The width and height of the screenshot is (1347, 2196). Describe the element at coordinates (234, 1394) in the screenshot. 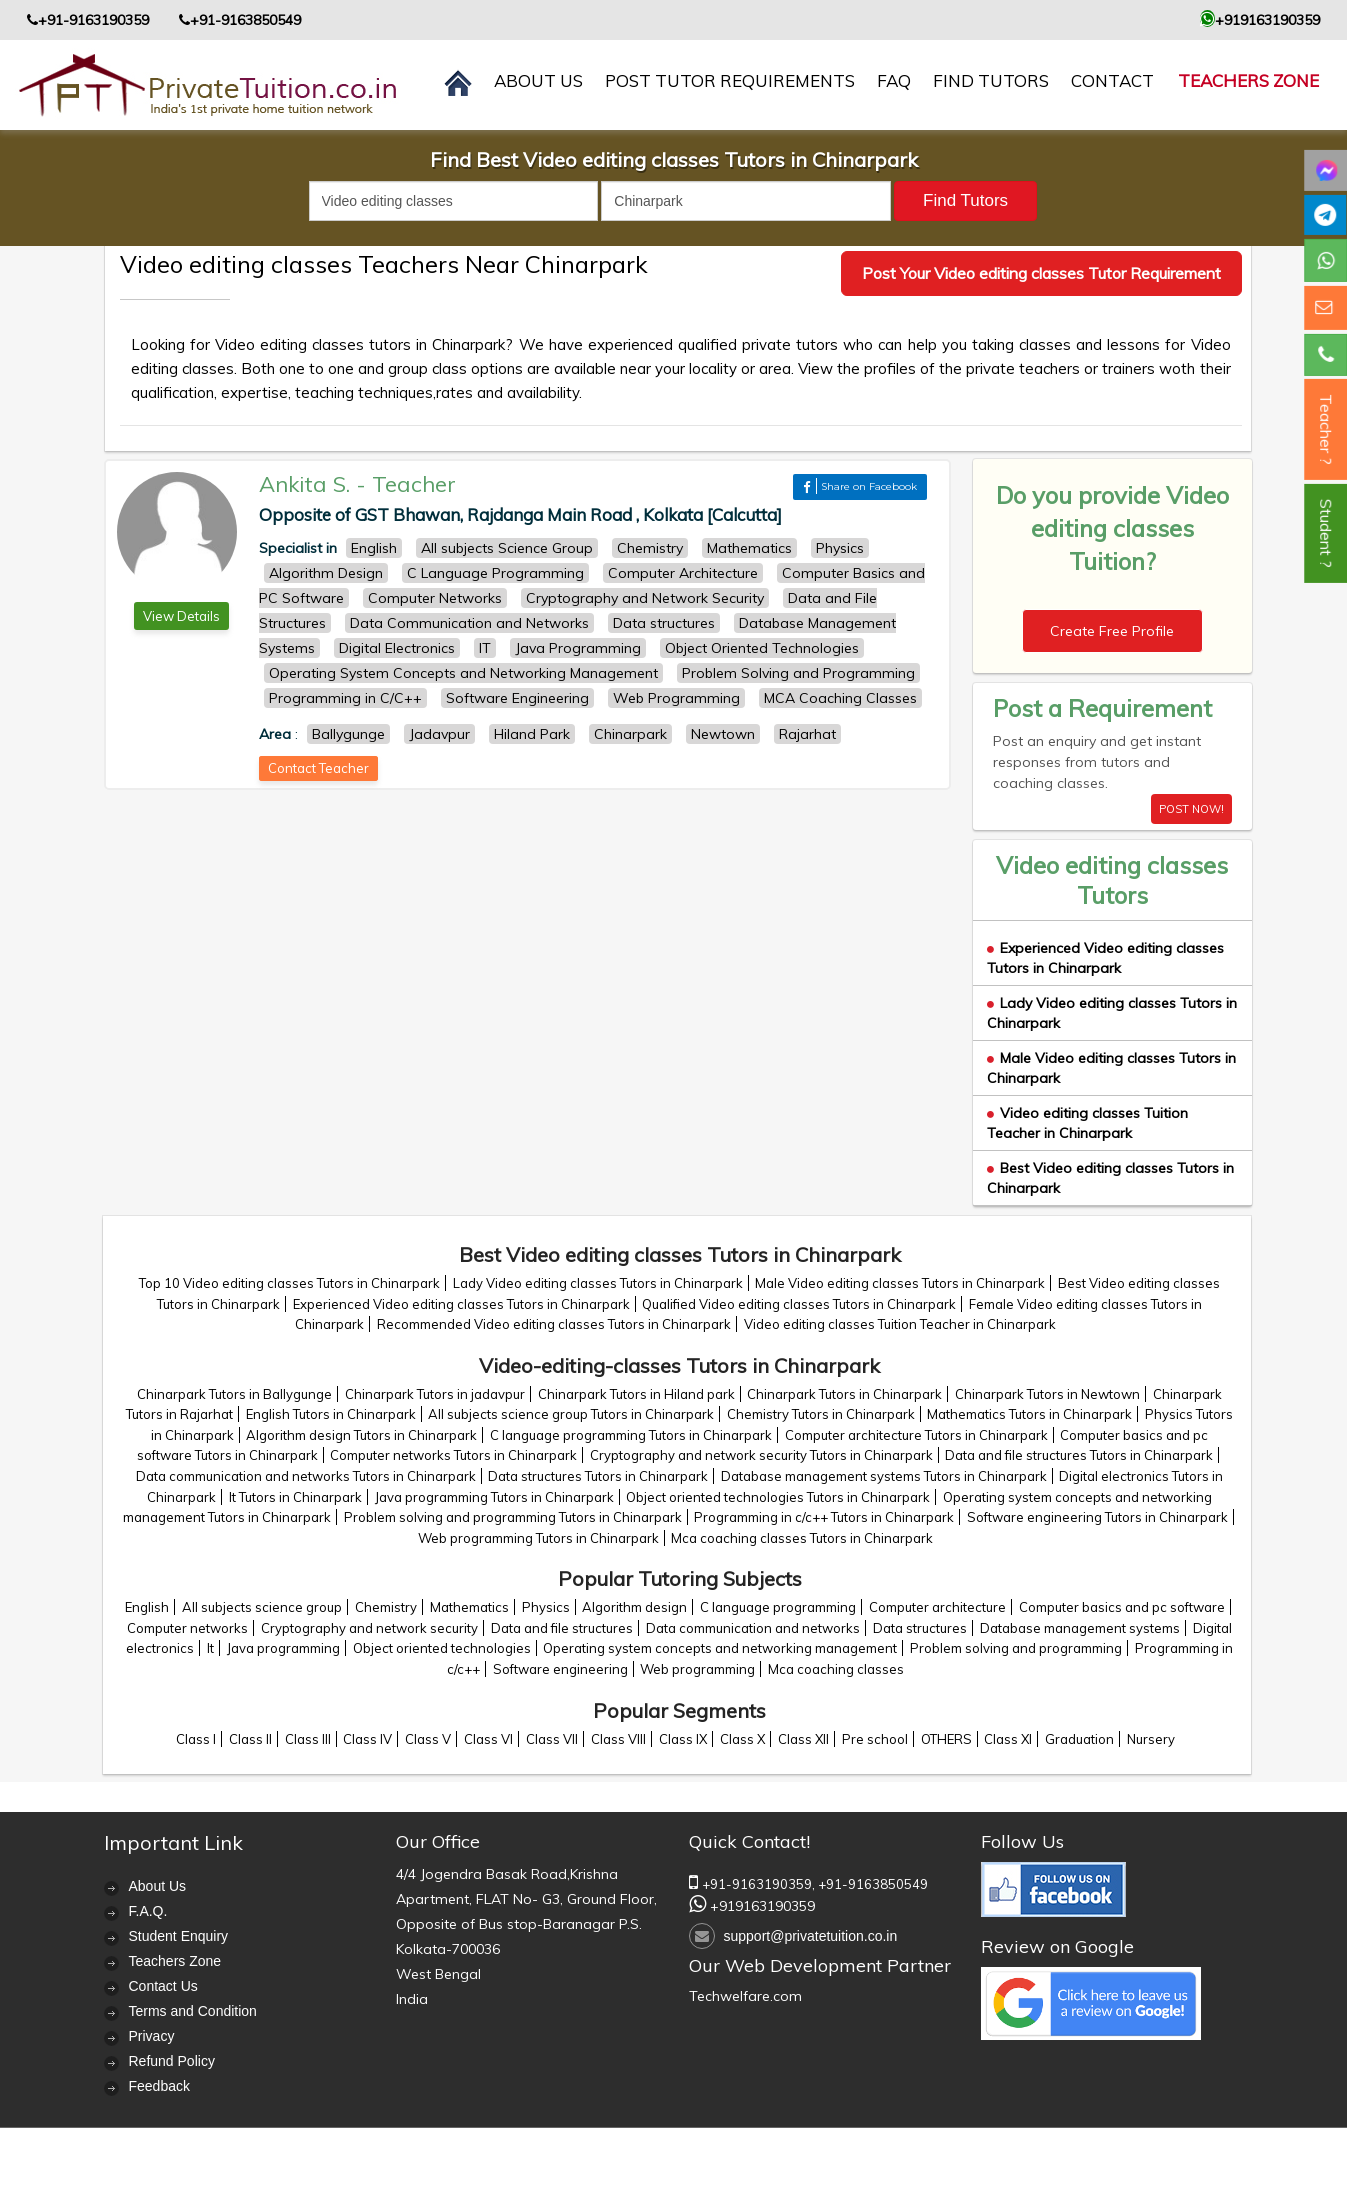

I see `Chinarpark Tutors in Ballygunge` at that location.